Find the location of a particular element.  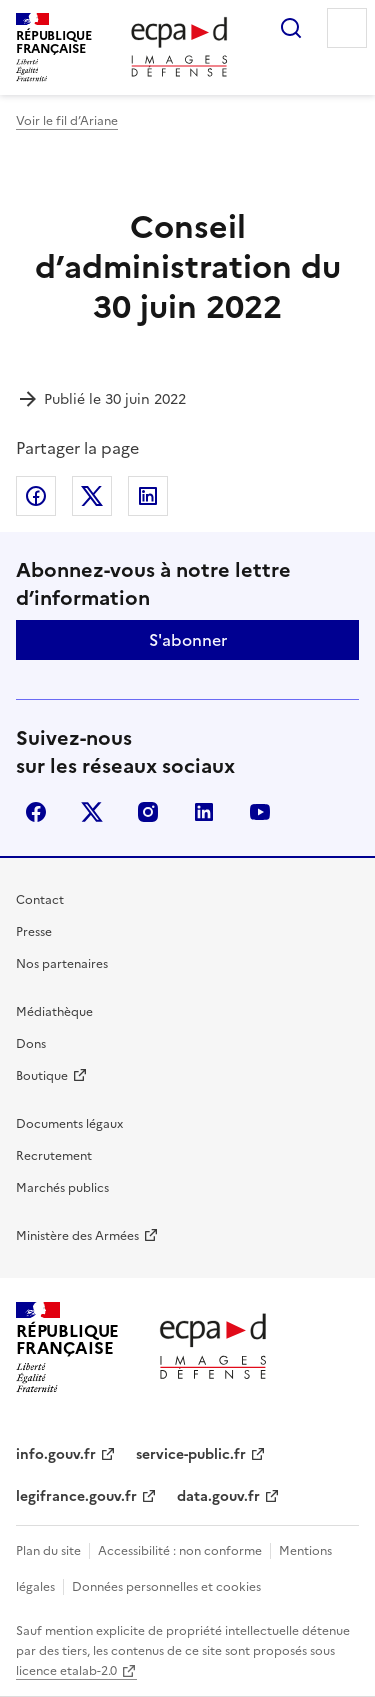

instagram is located at coordinates (148, 812).